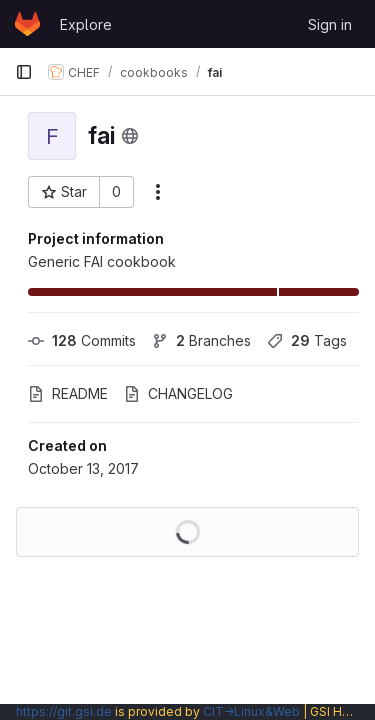  Describe the element at coordinates (178, 393) in the screenshot. I see `CHANGELOG` at that location.